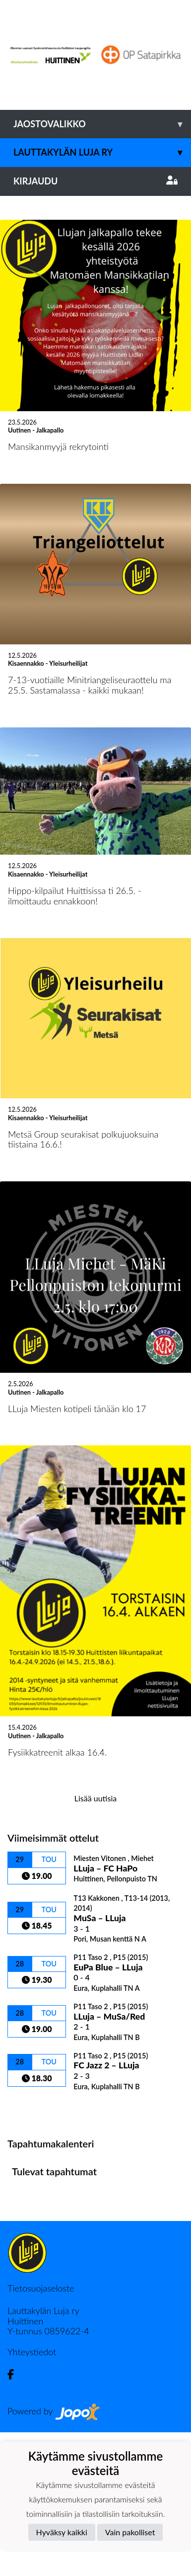 This screenshot has height=2576, width=191. What do you see at coordinates (61, 2532) in the screenshot?
I see `Hyväksy kaikki` at bounding box center [61, 2532].